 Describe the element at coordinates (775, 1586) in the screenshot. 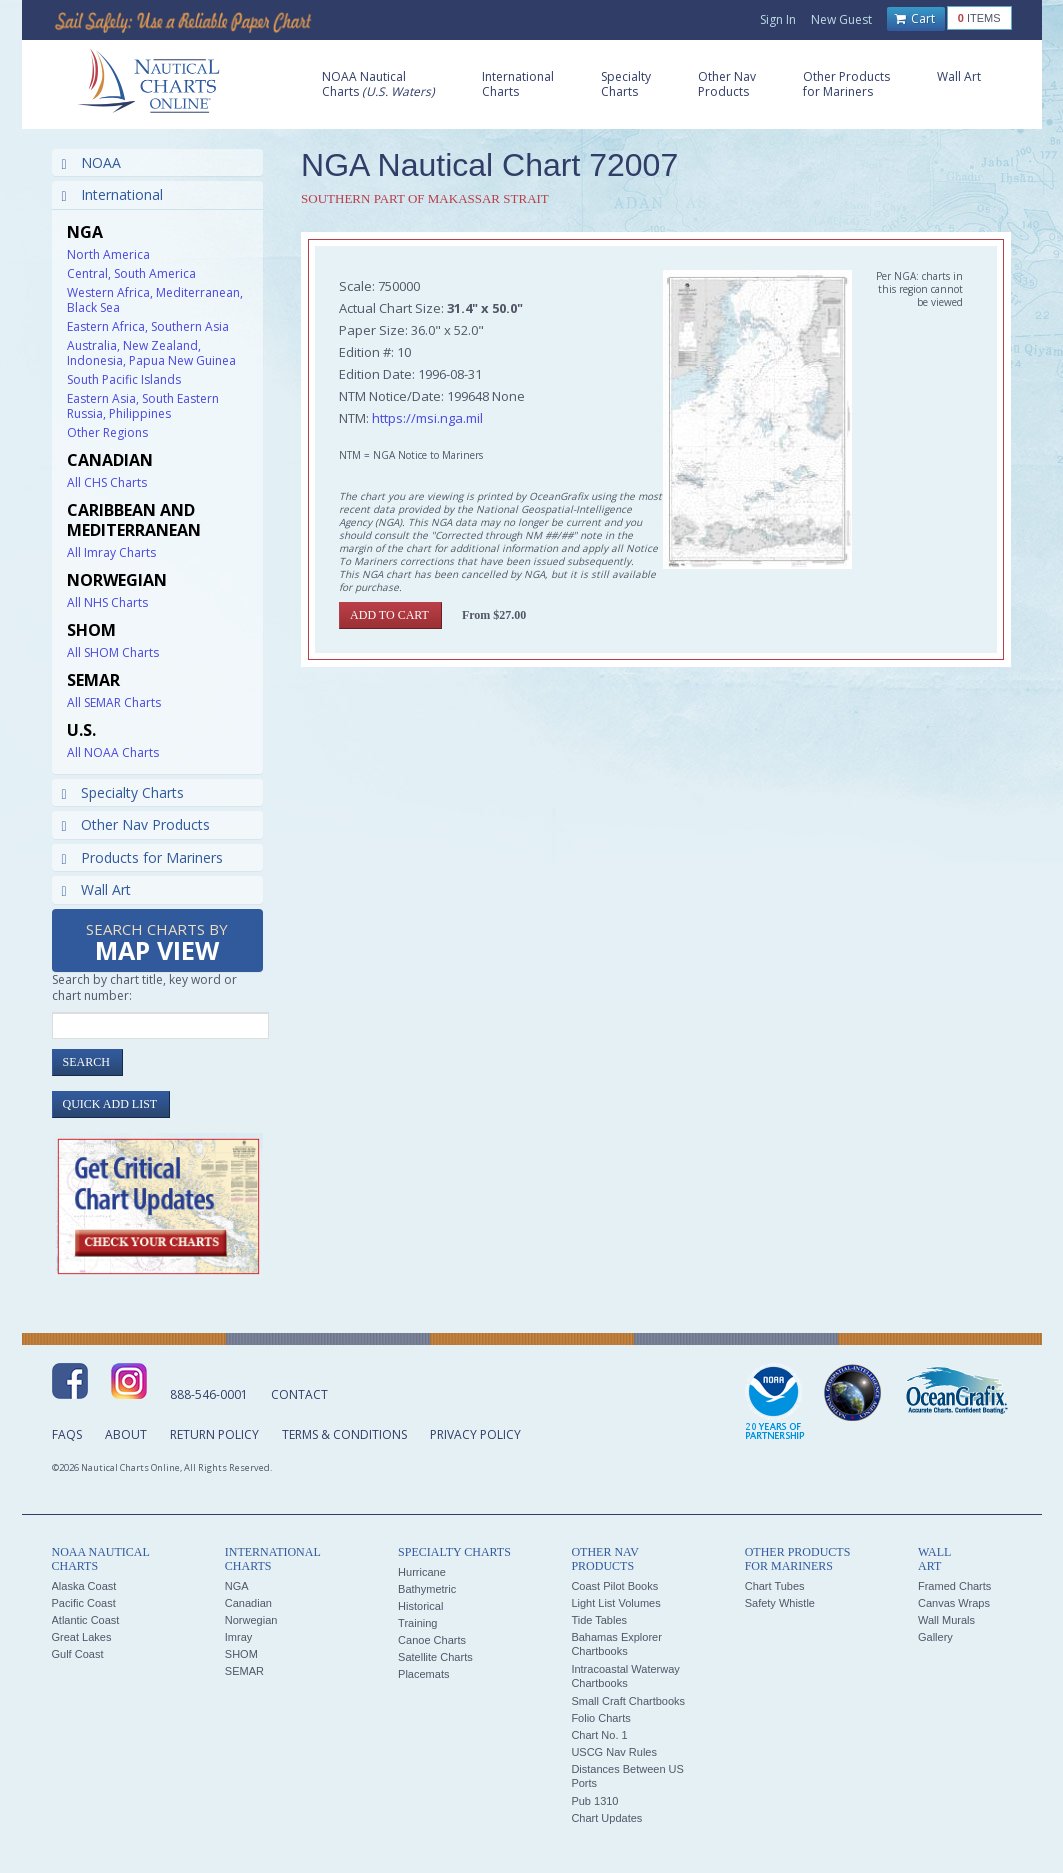

I see `Chart Tubes` at that location.